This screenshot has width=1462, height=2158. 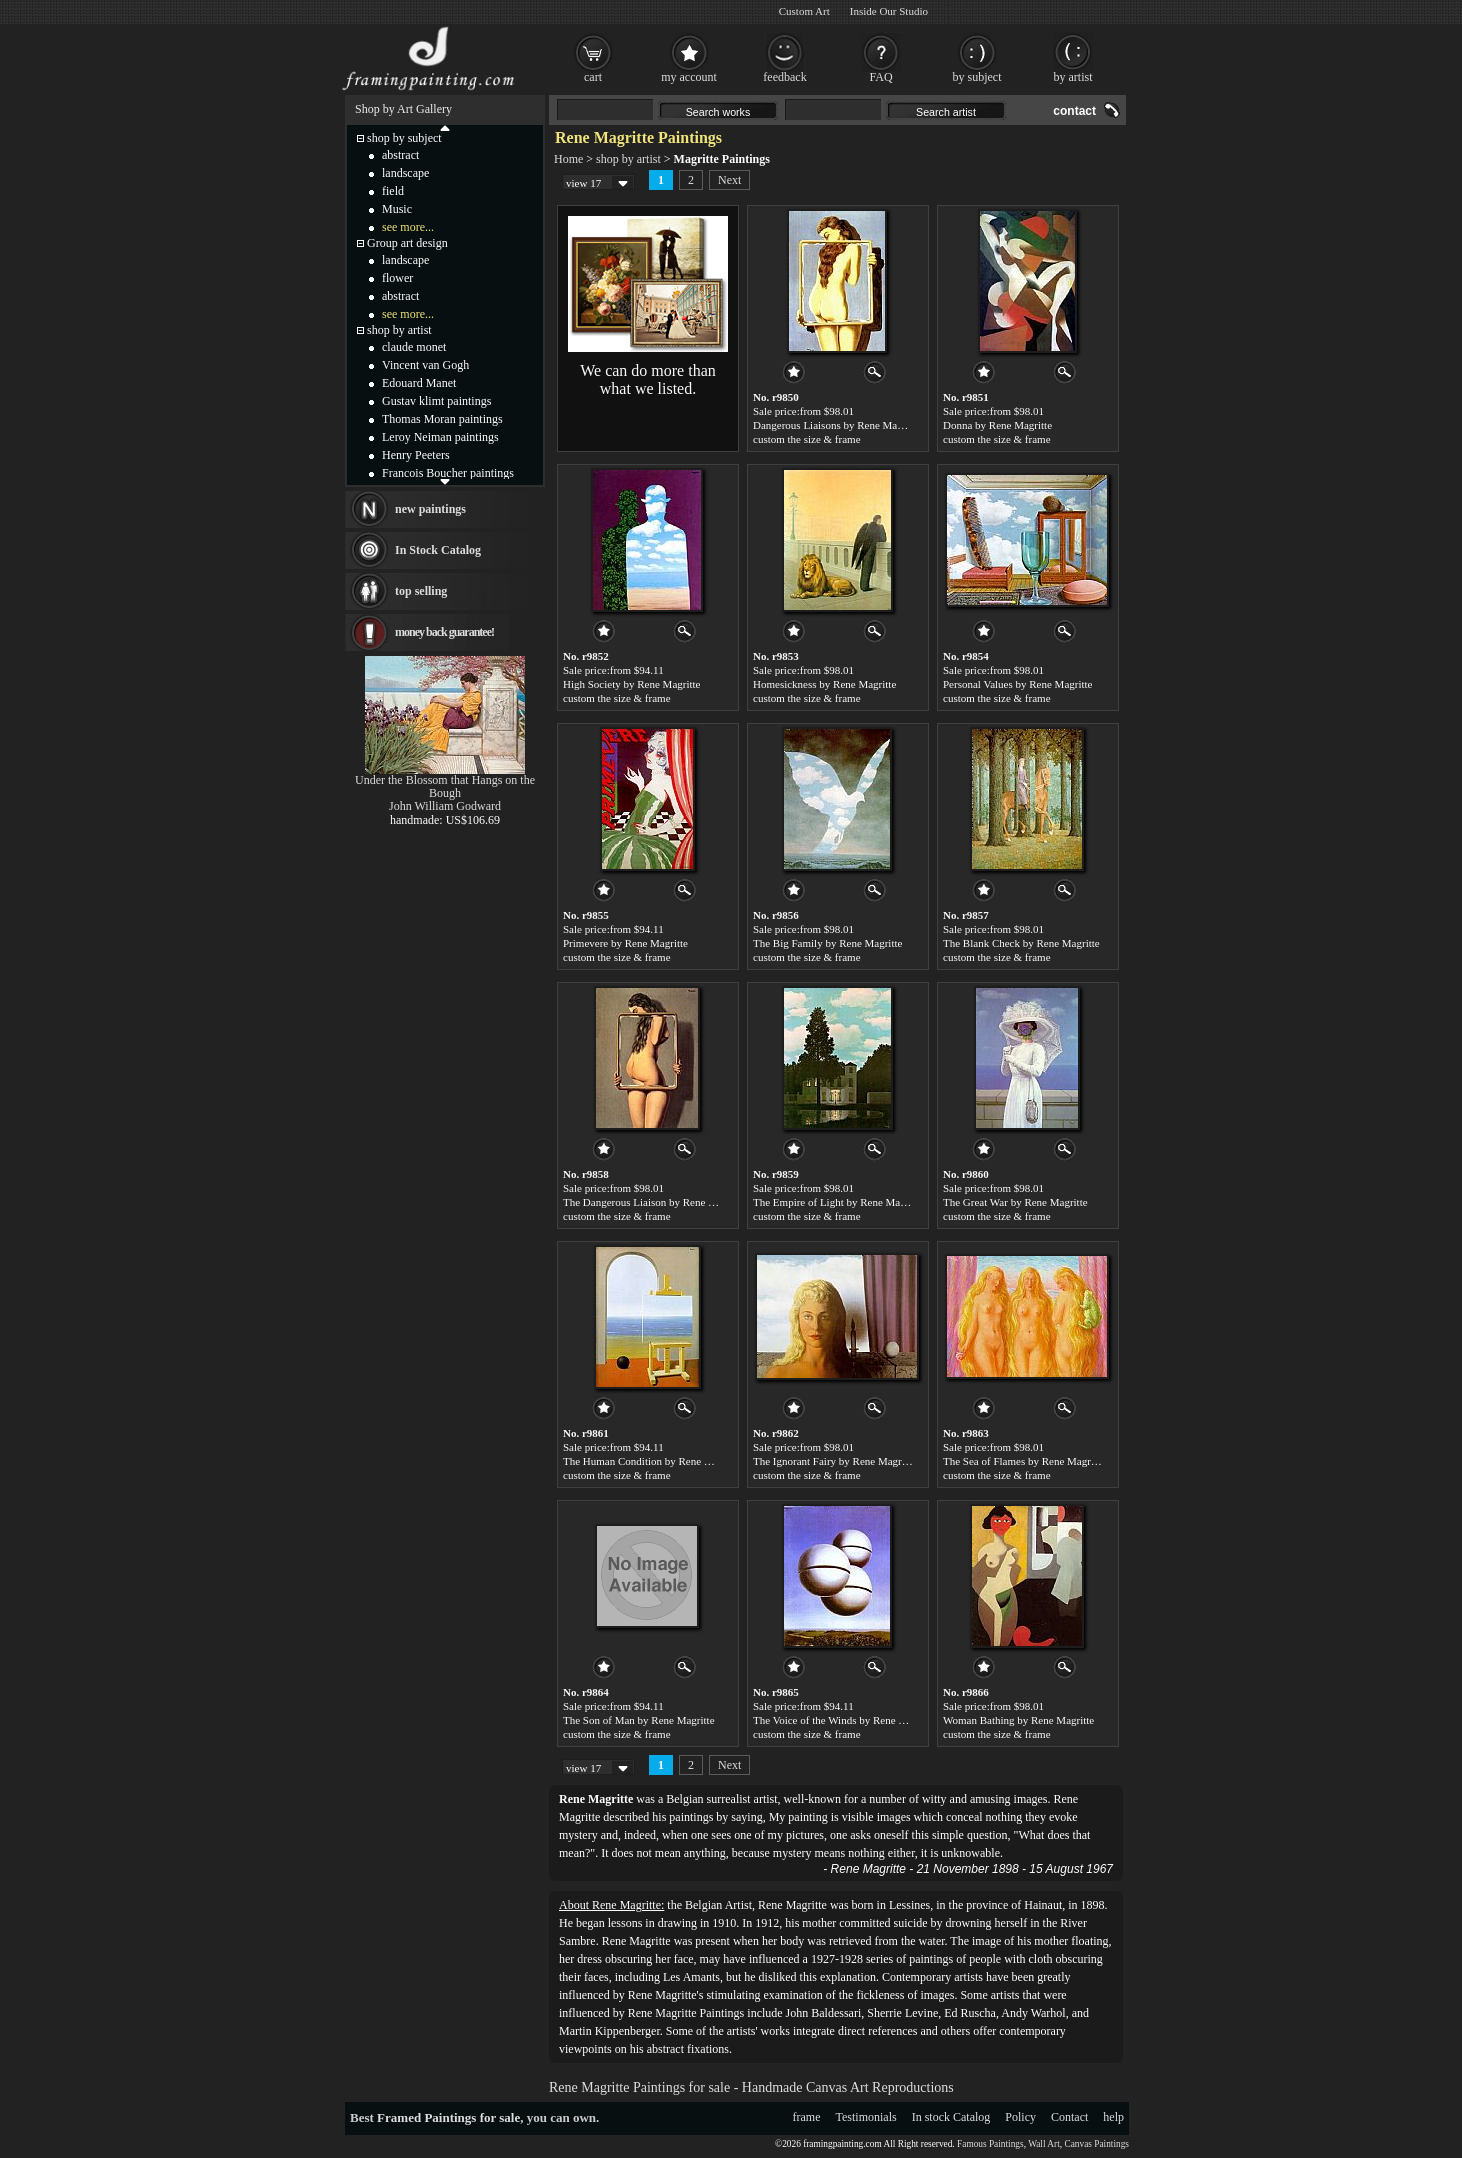 What do you see at coordinates (951, 2117) in the screenshot?
I see `In stock Catalog` at bounding box center [951, 2117].